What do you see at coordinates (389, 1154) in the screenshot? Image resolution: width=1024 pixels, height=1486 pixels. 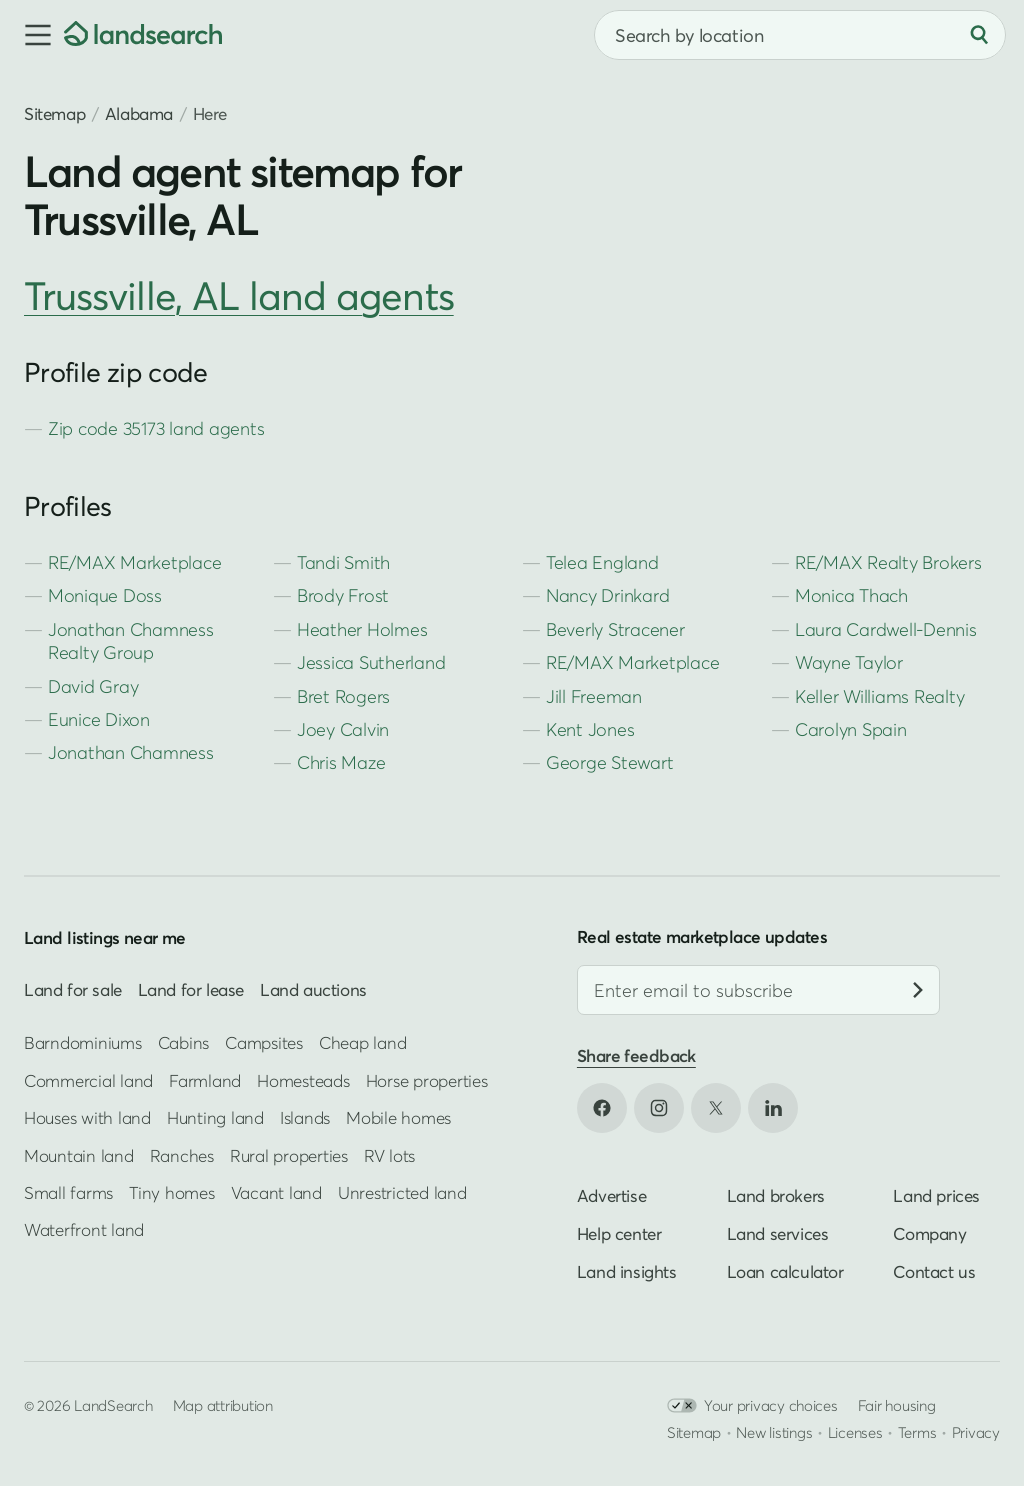 I see `RV lots` at bounding box center [389, 1154].